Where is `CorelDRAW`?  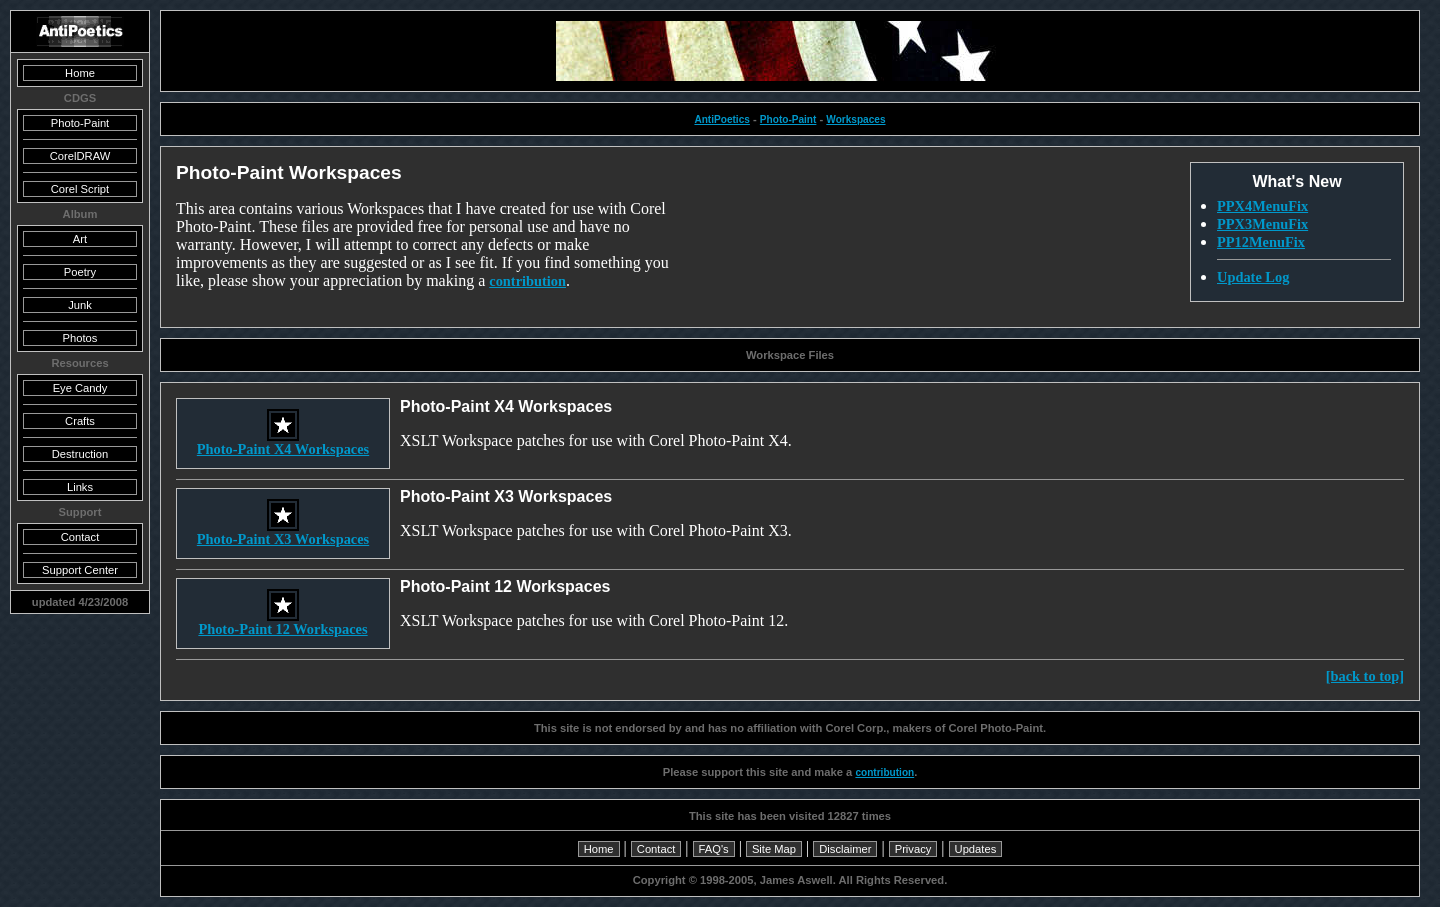
CorelDRAW is located at coordinates (80, 156).